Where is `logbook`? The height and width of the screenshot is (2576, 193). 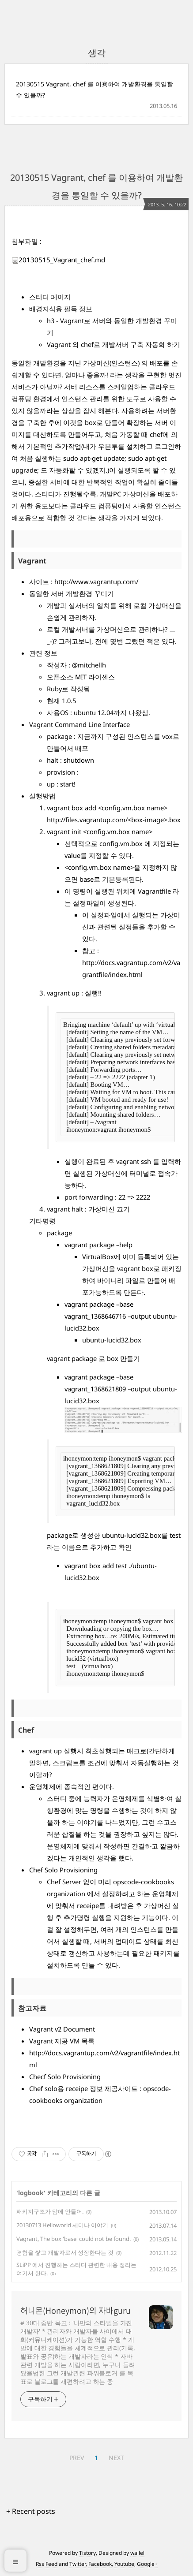 logbook is located at coordinates (31, 2192).